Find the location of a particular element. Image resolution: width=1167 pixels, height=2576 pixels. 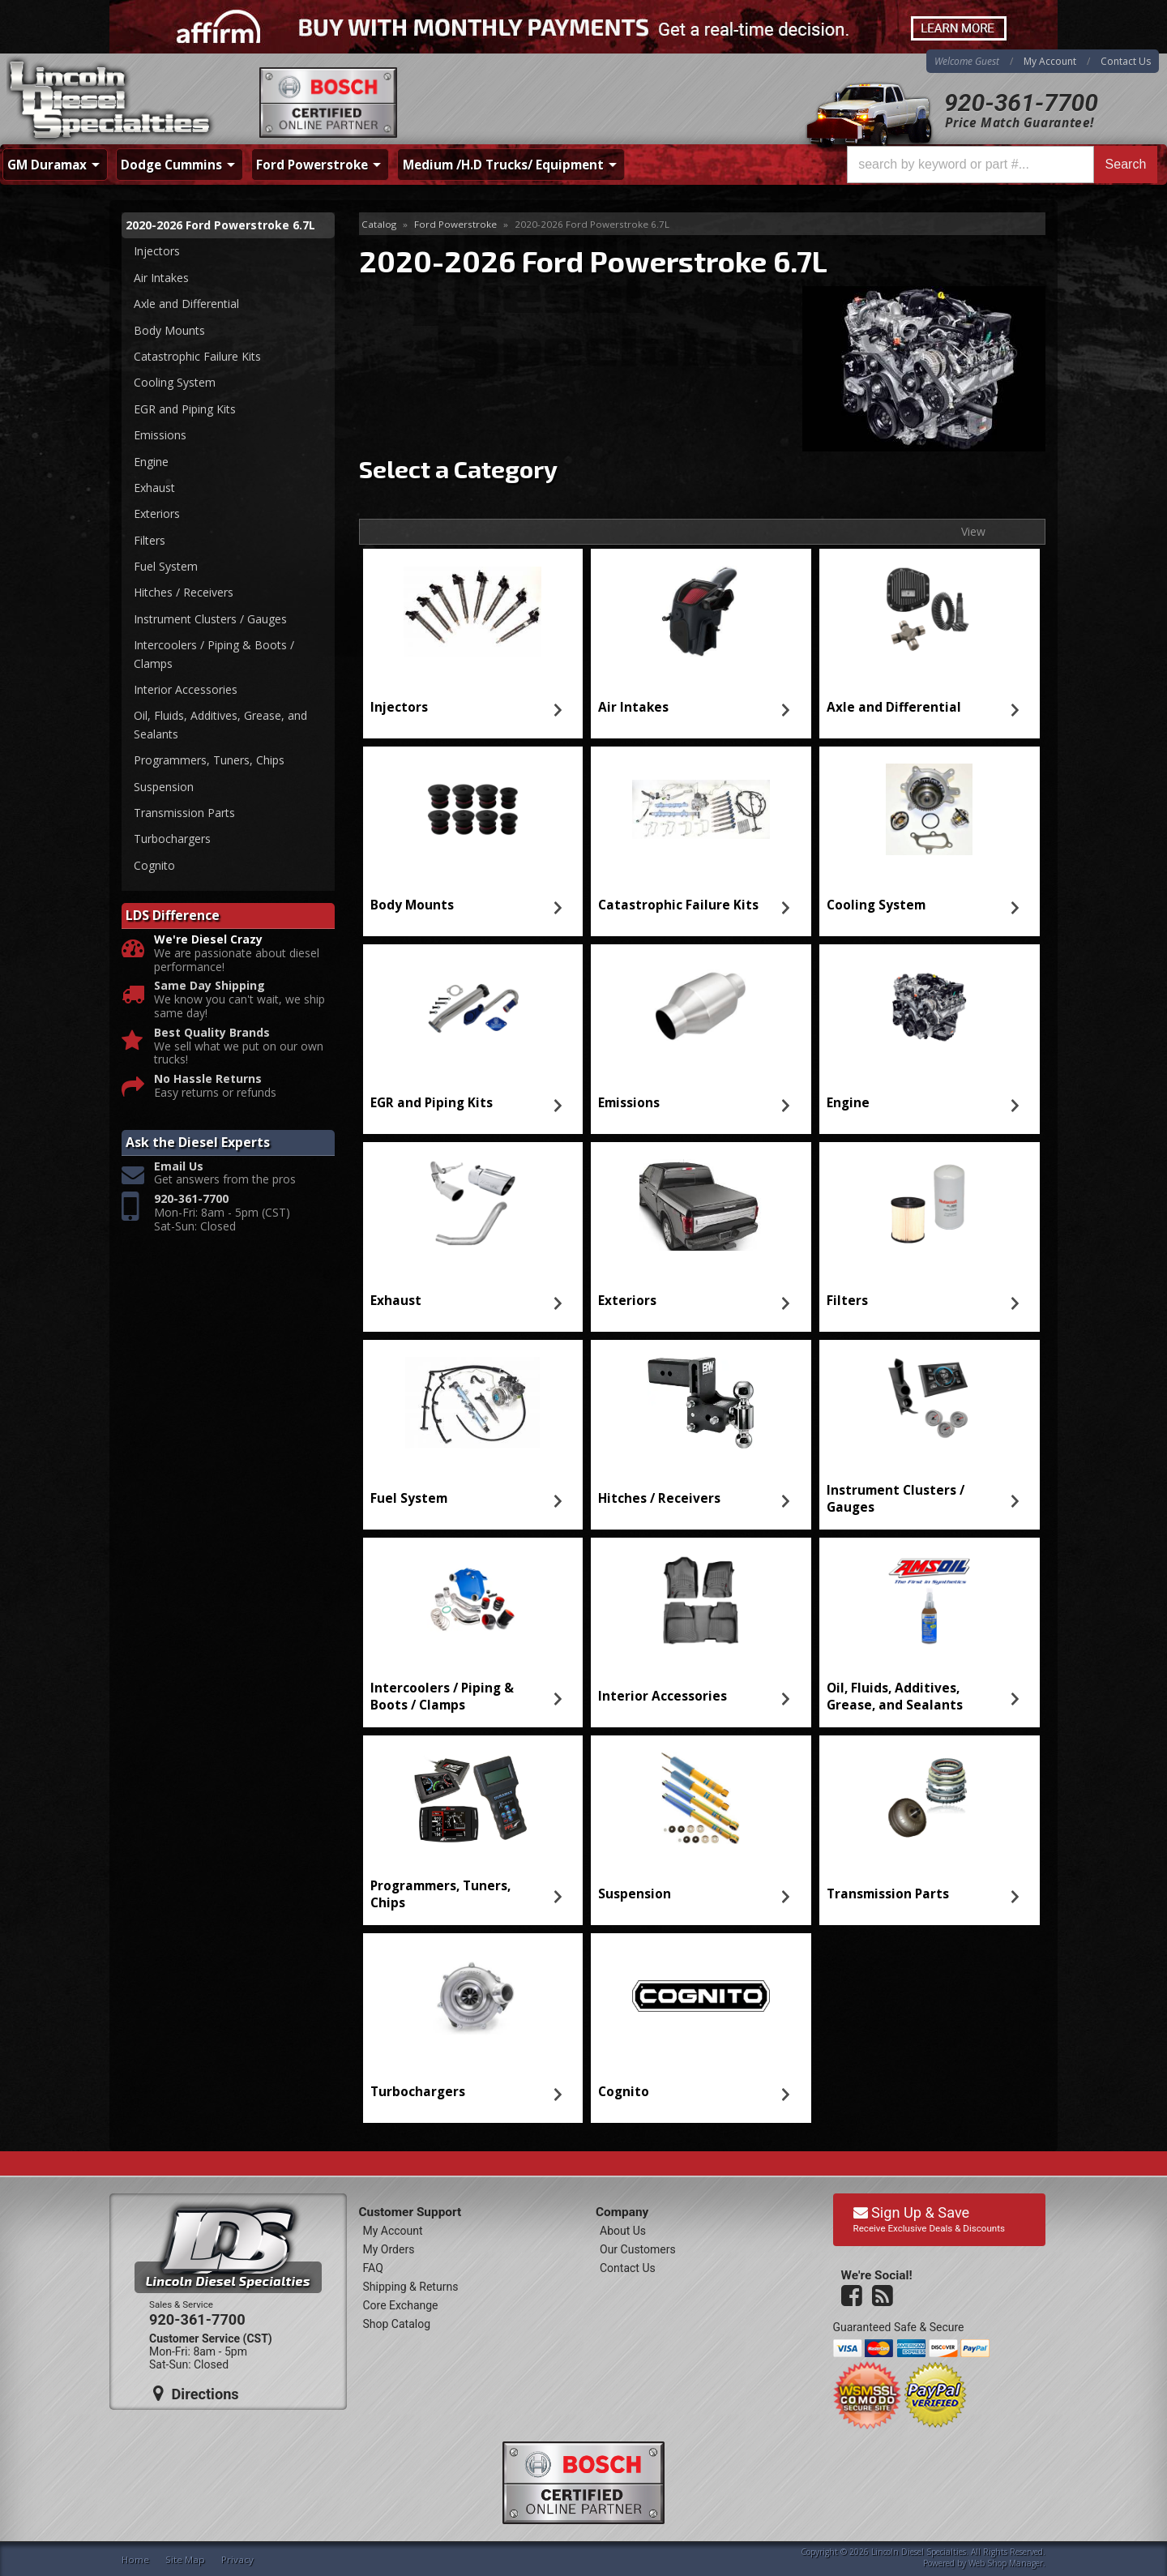

2020-2026 Ford Powerstroke 6.7L is located at coordinates (220, 225).